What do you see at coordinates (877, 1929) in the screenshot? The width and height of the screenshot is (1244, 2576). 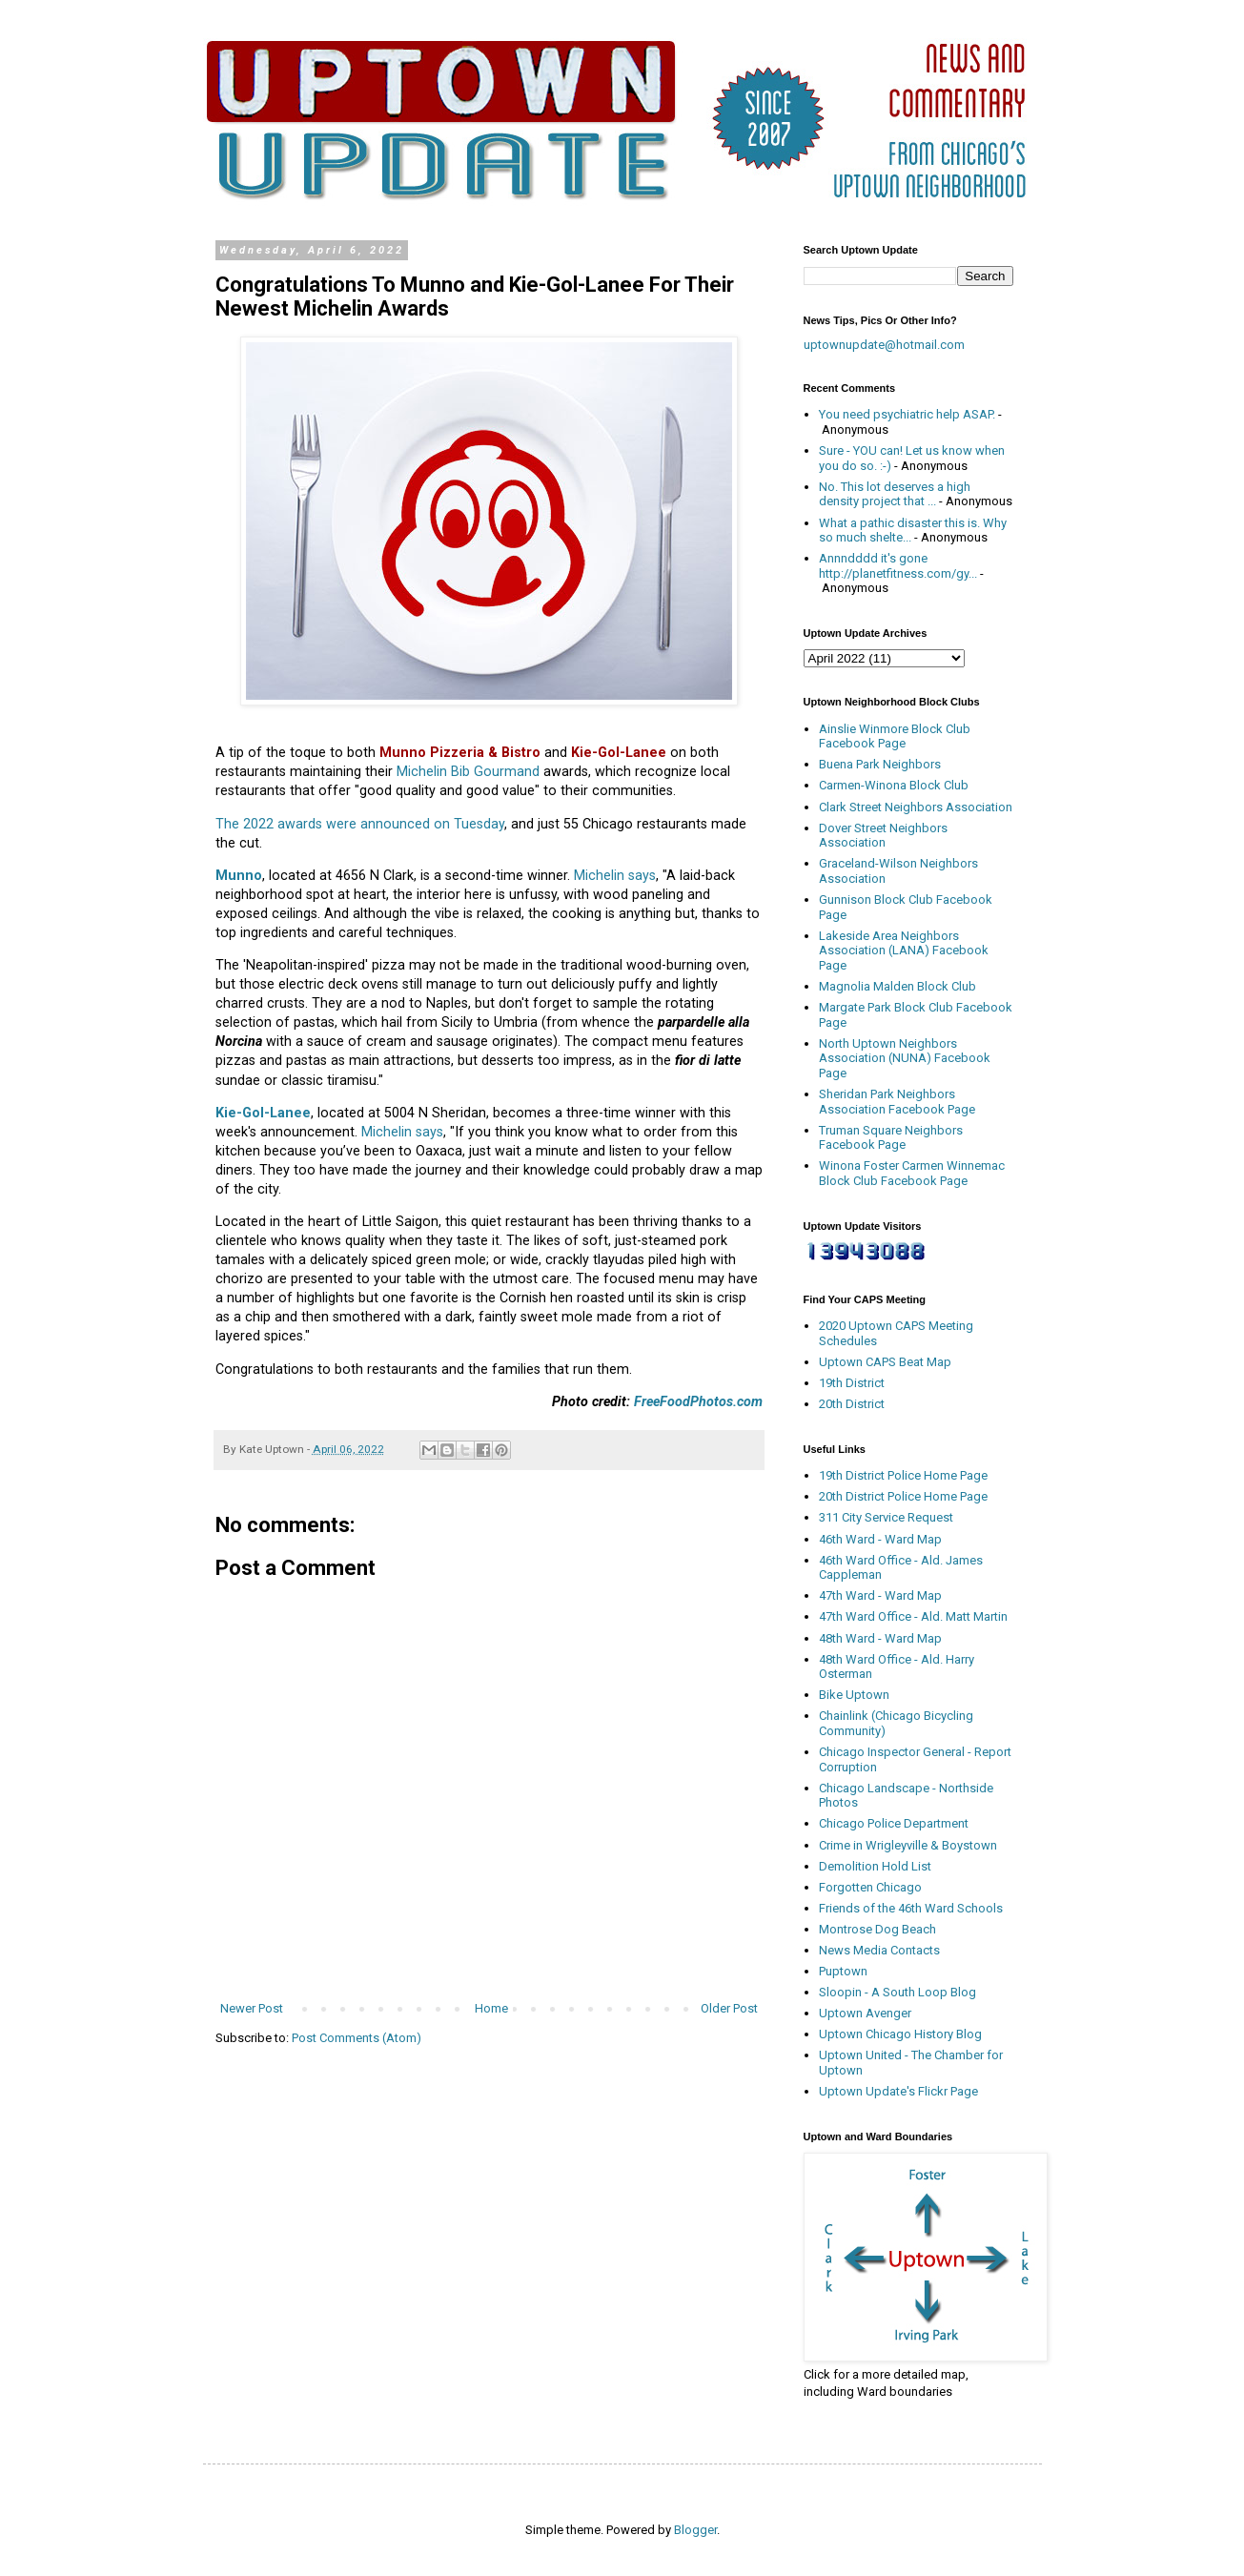 I see `Montrose Dog Beach` at bounding box center [877, 1929].